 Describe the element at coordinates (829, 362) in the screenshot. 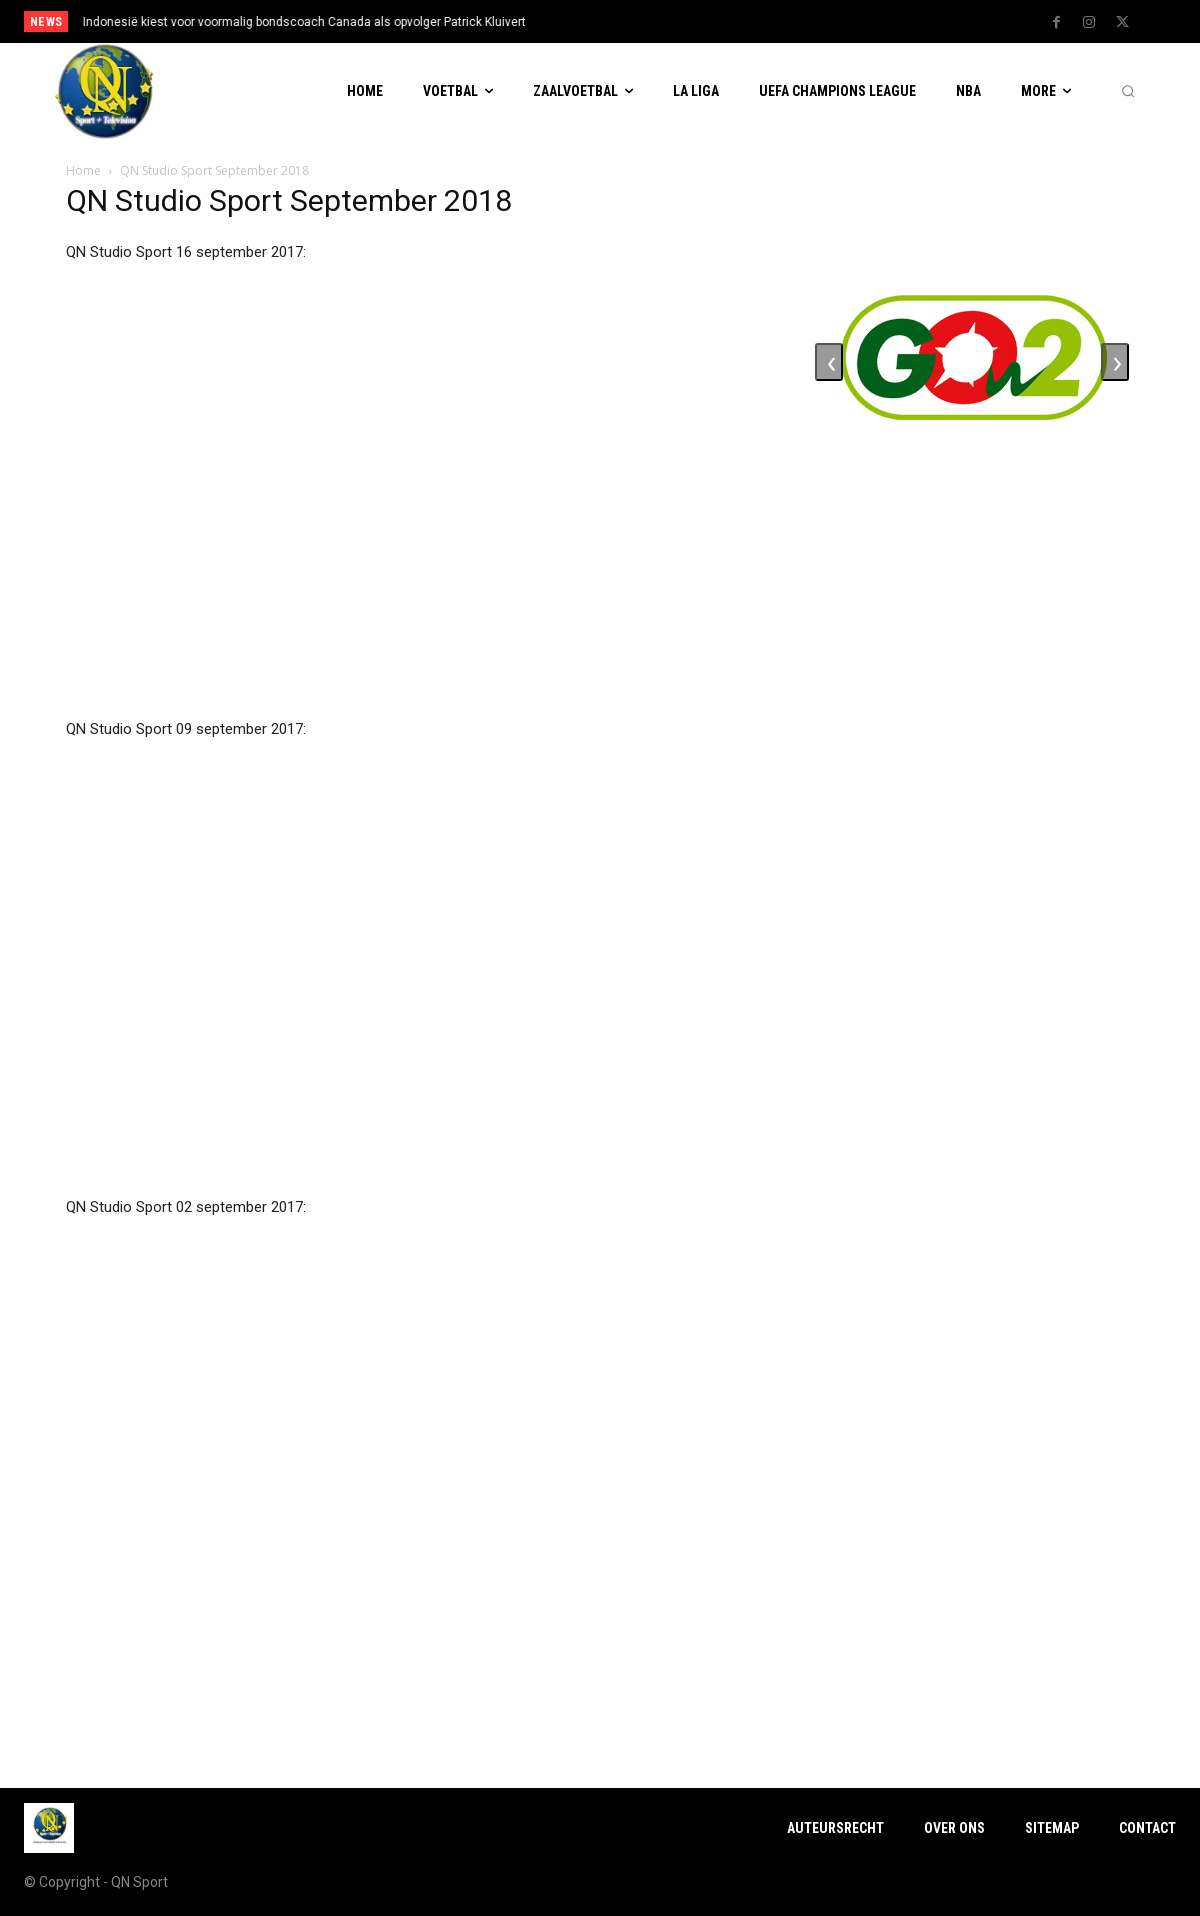

I see `[presentation]` at that location.